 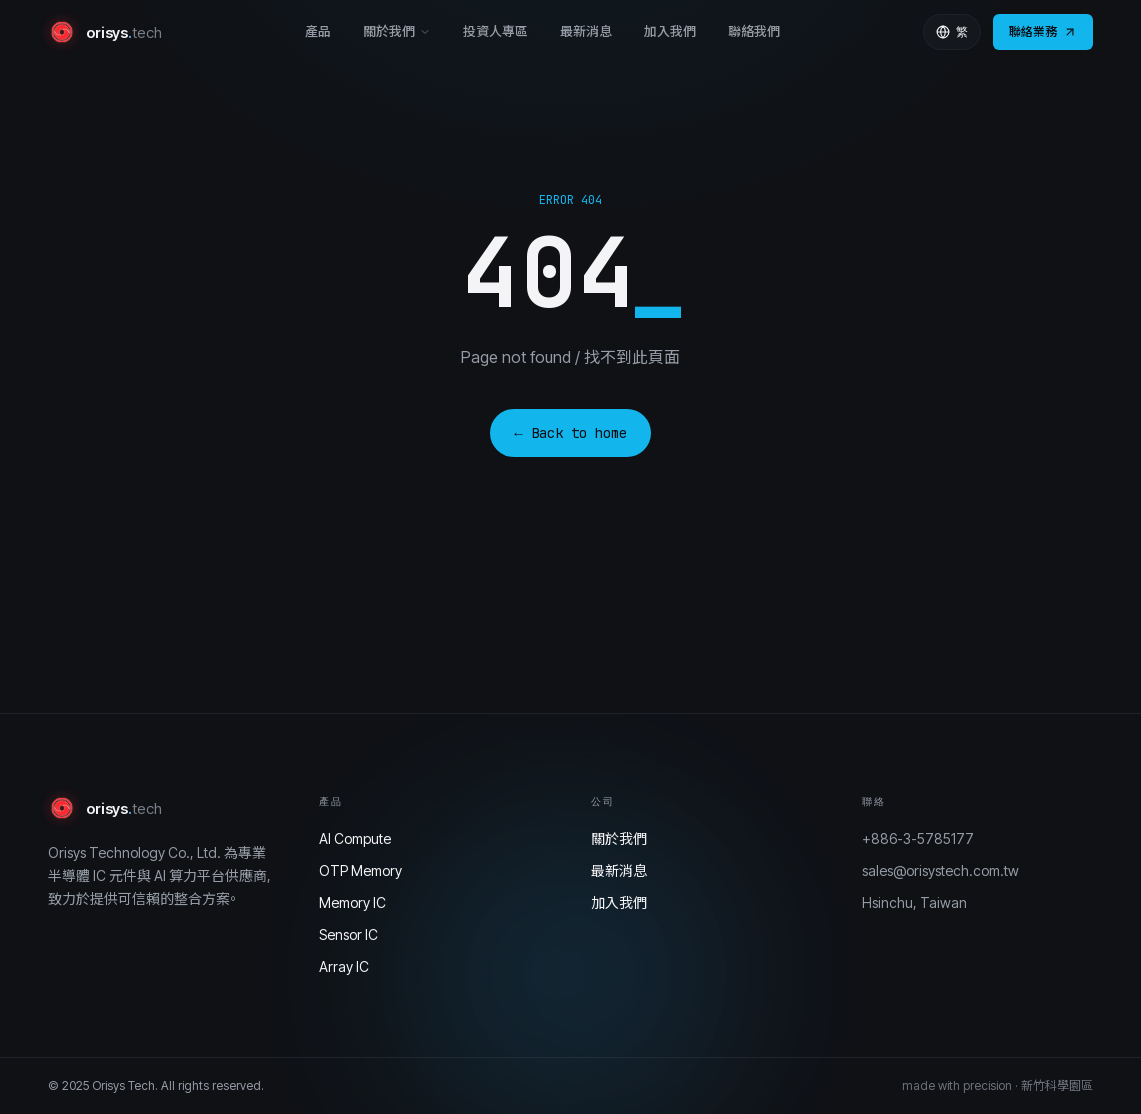 What do you see at coordinates (344, 966) in the screenshot?
I see `Array IC` at bounding box center [344, 966].